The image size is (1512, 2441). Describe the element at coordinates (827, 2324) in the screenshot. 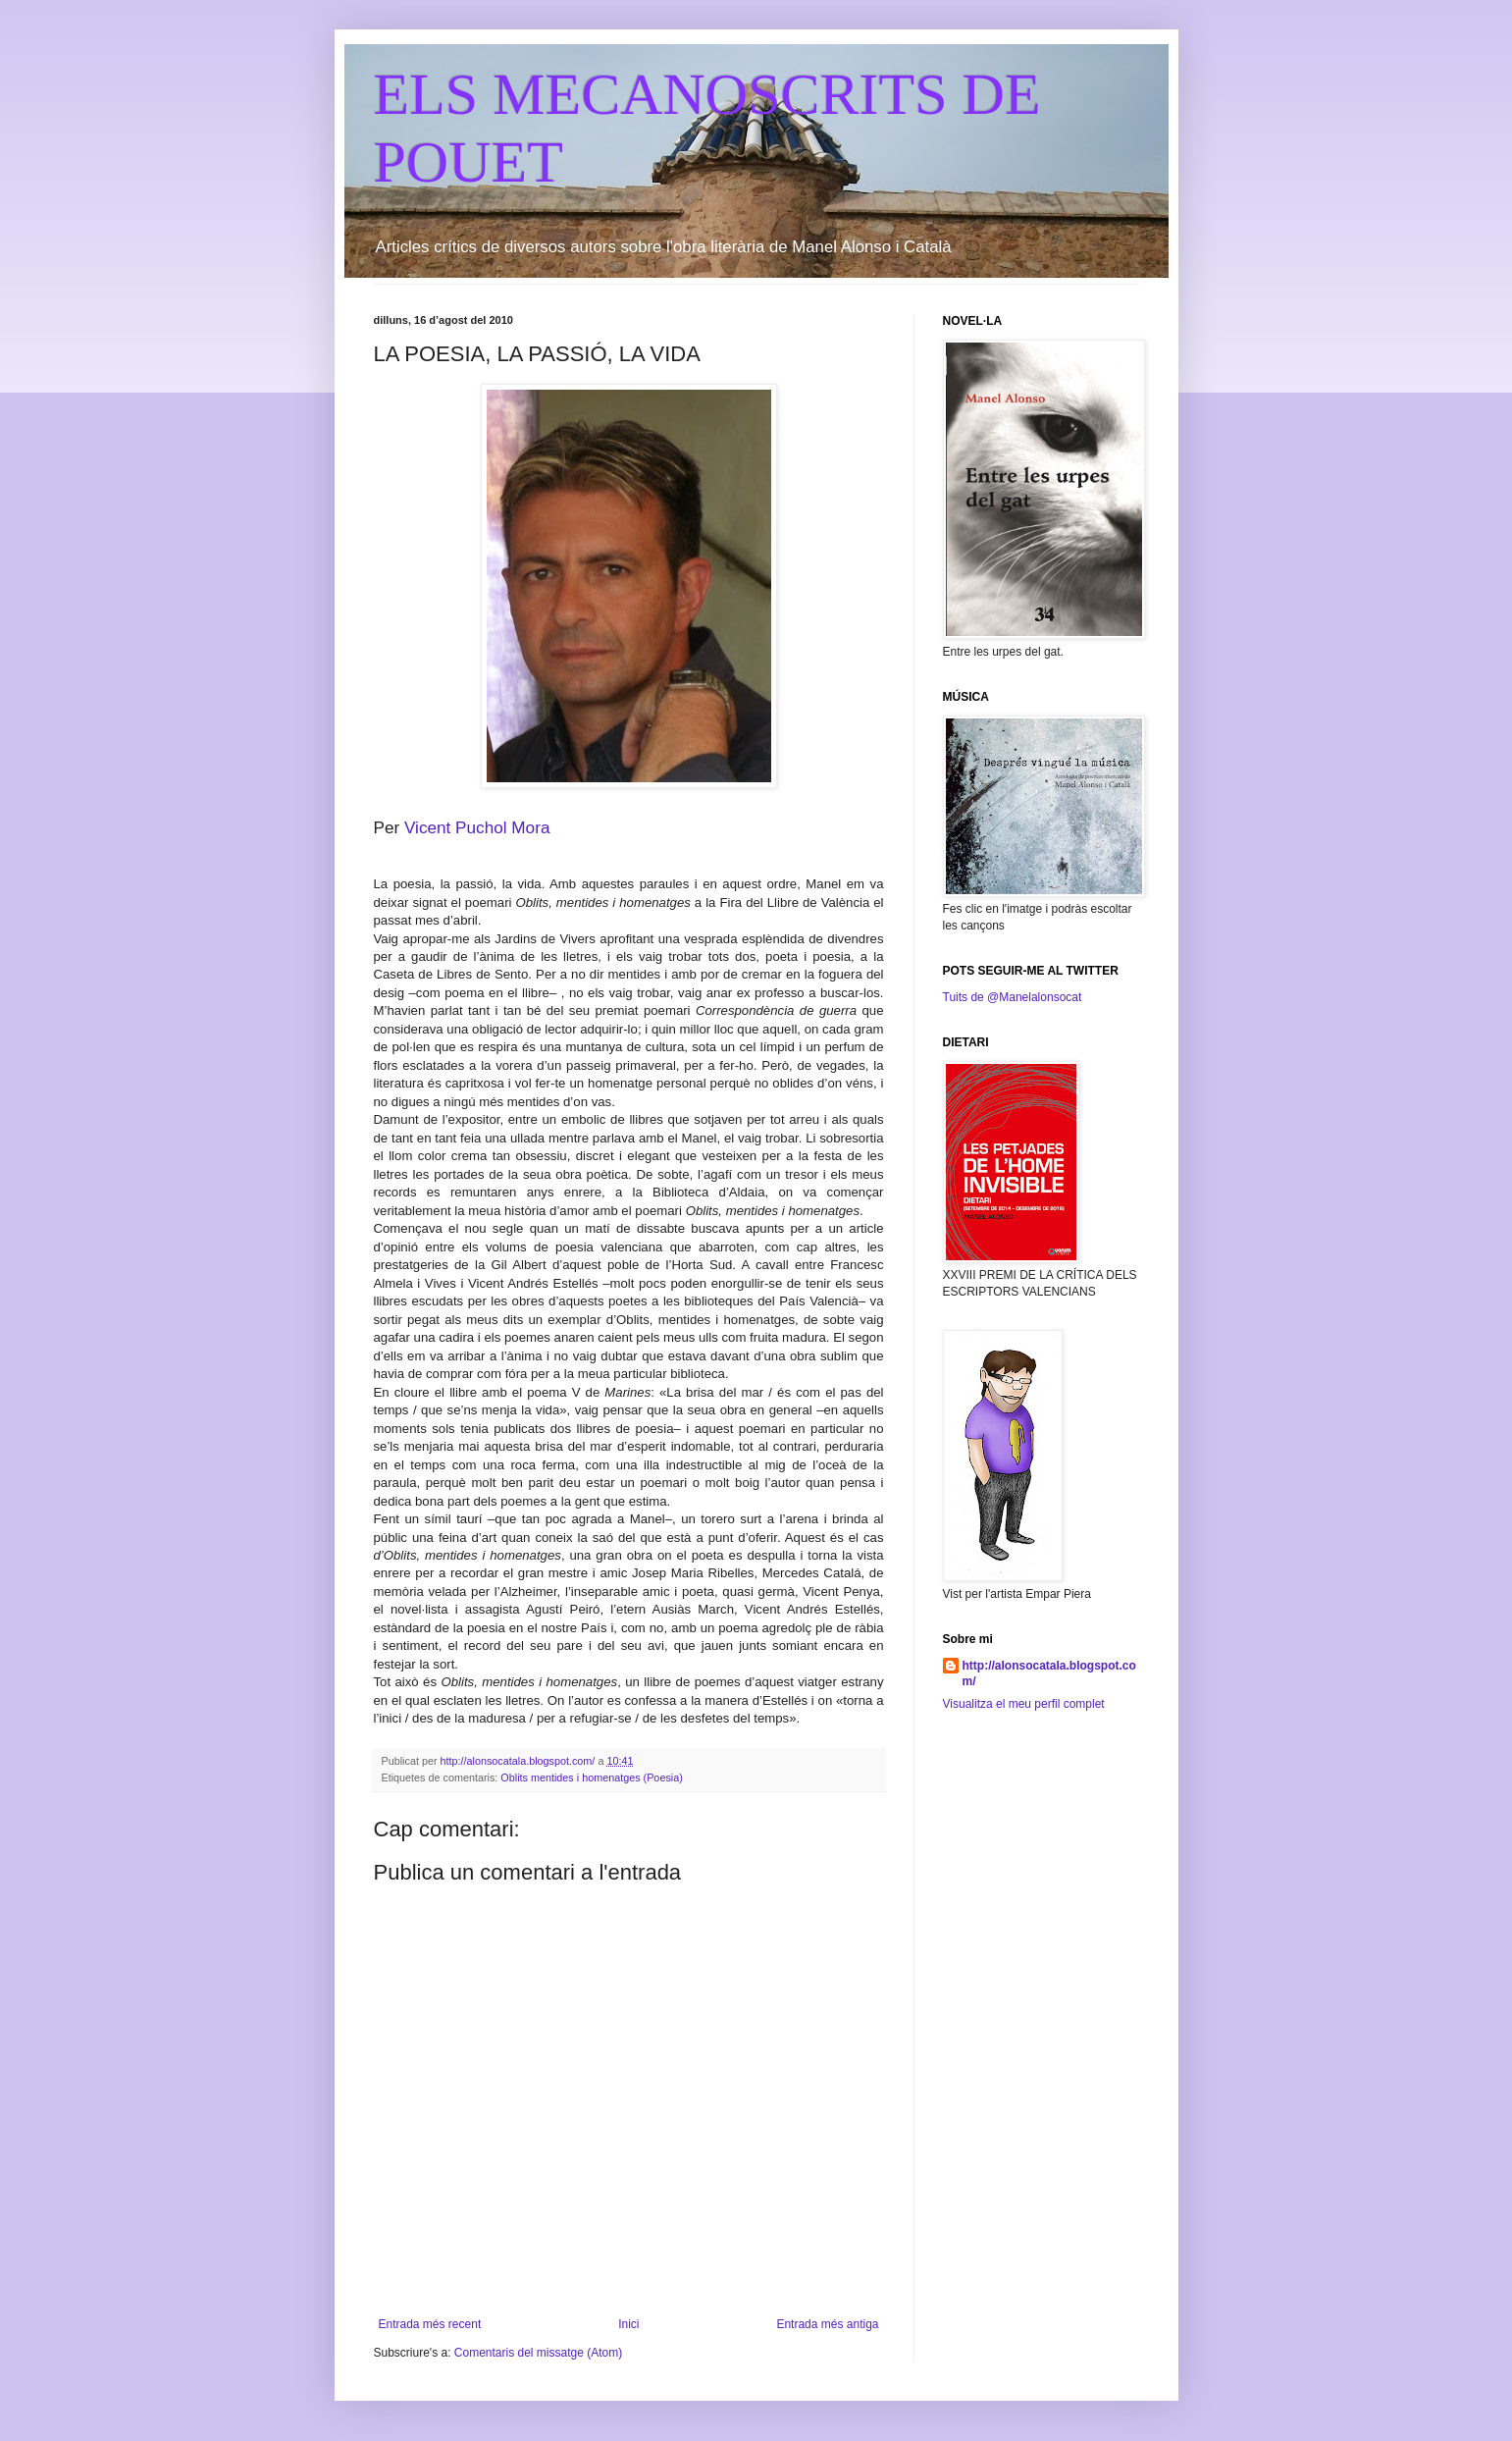

I see `Entrada més antiga` at that location.